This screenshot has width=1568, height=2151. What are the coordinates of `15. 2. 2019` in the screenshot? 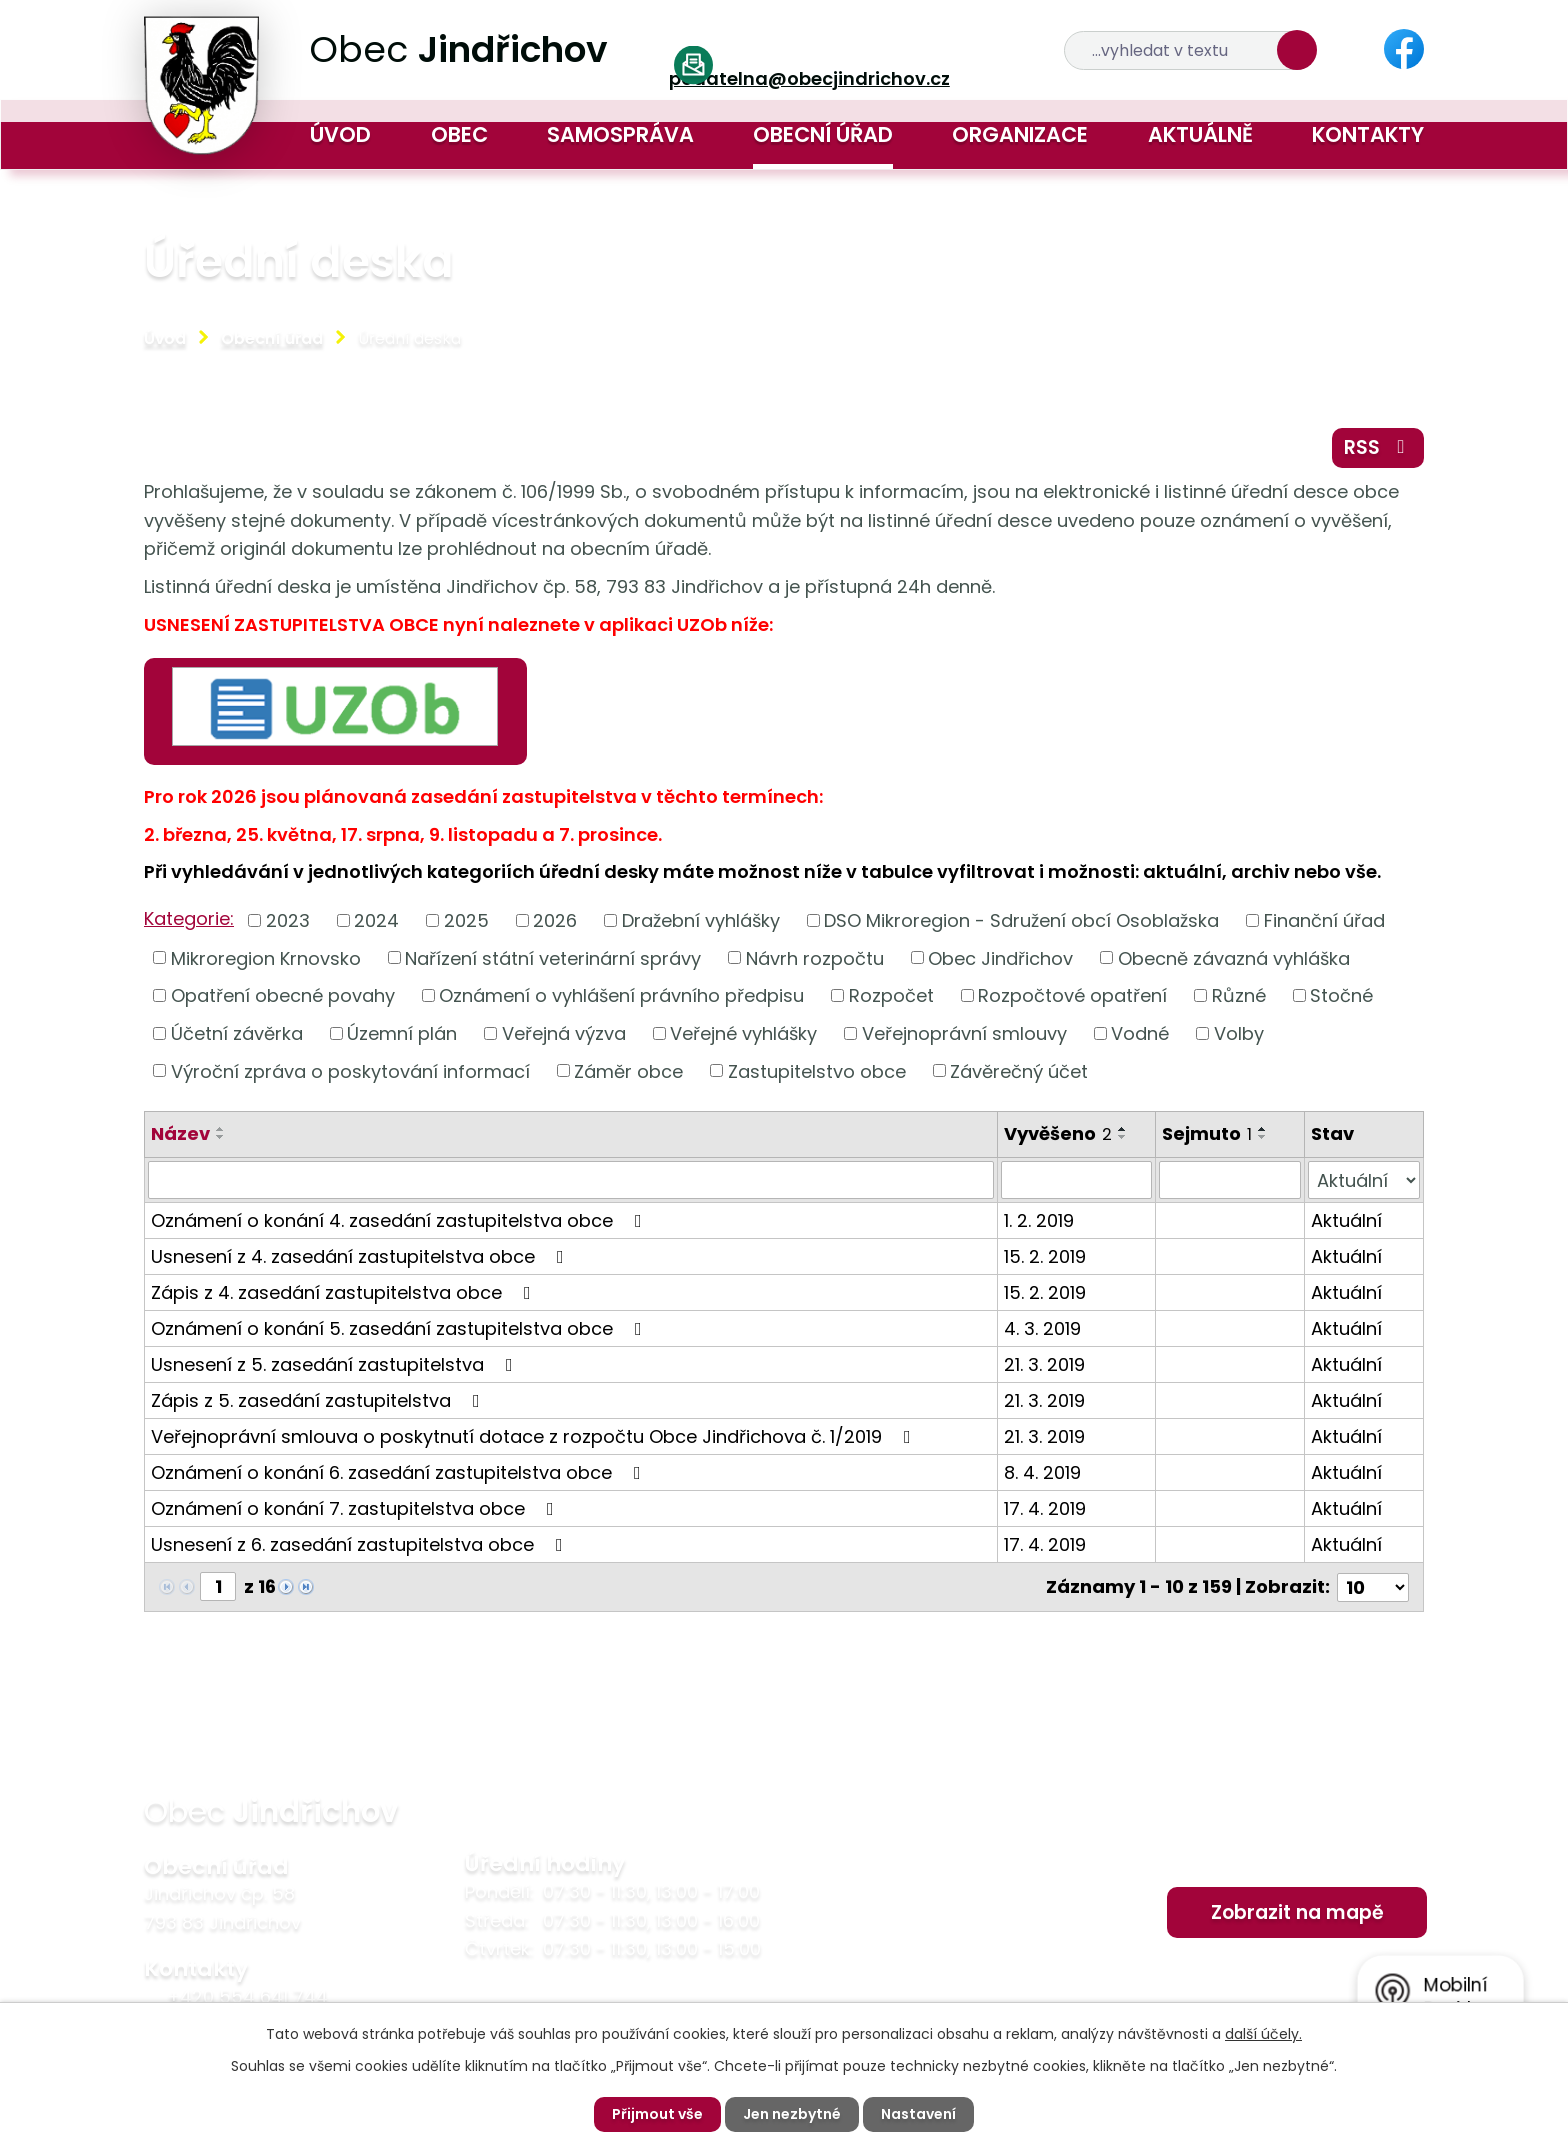 It's located at (1045, 1256).